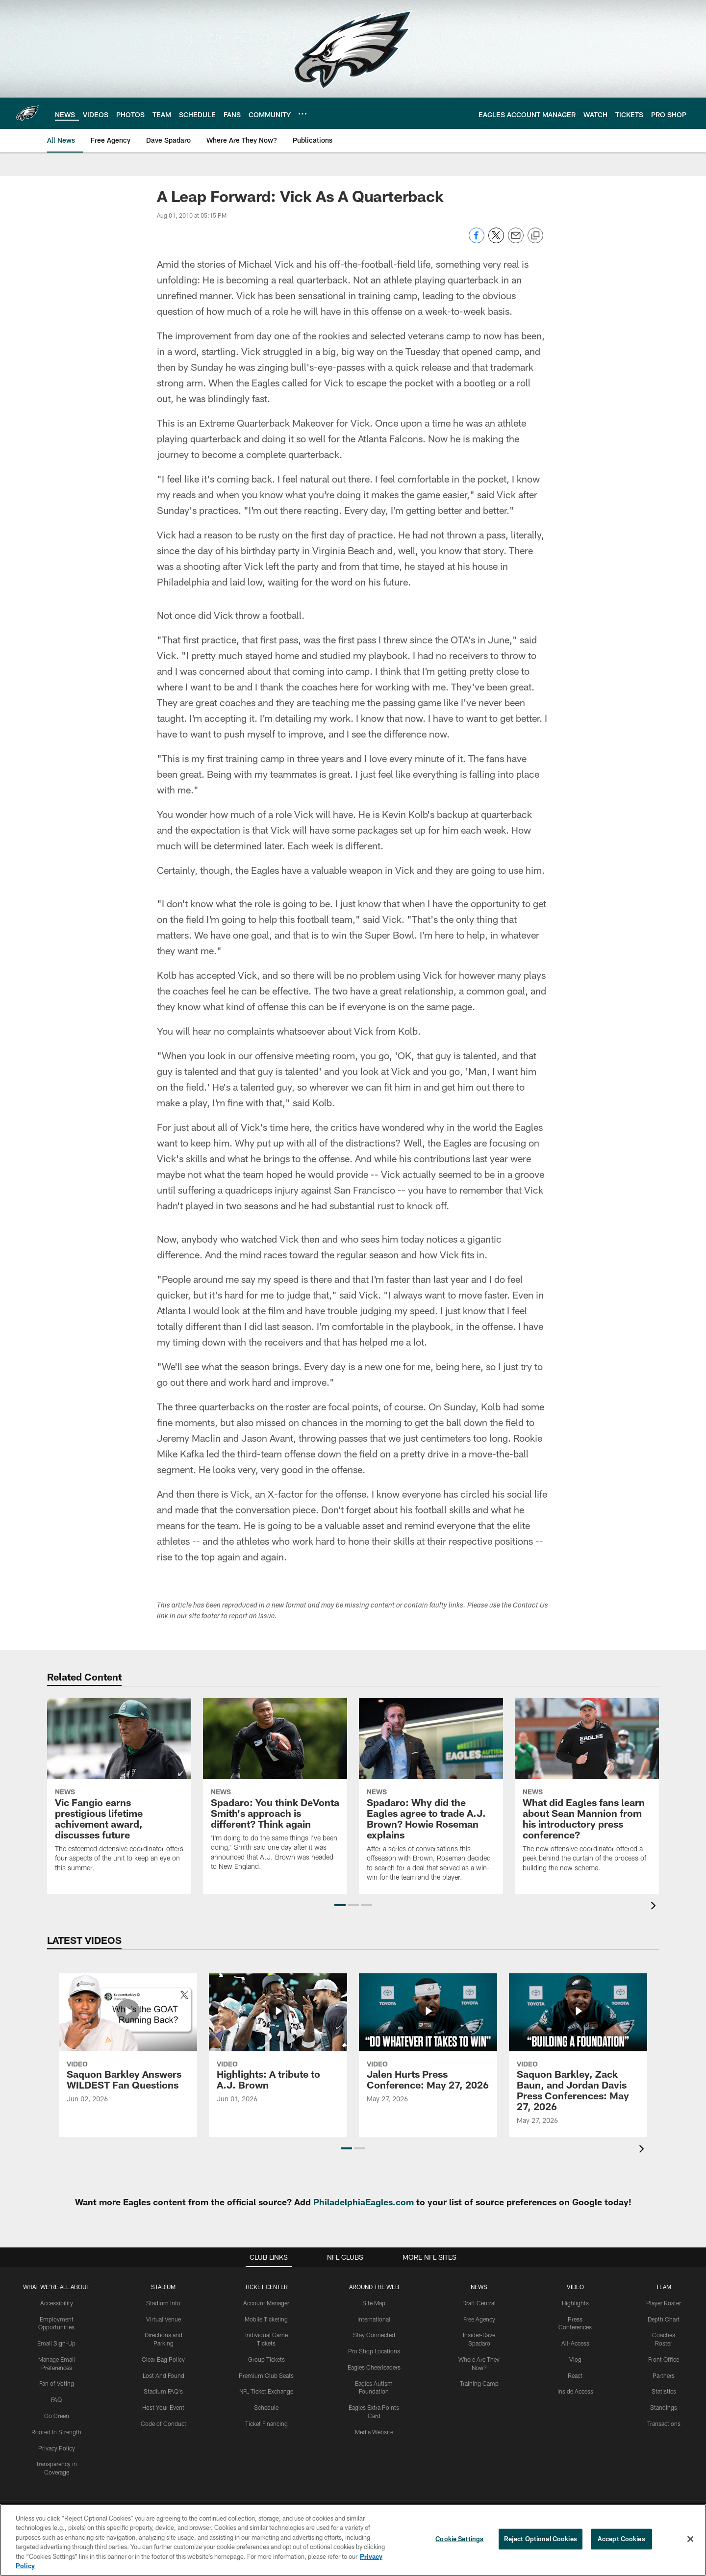 Image resolution: width=706 pixels, height=2576 pixels. What do you see at coordinates (56, 2431) in the screenshot?
I see `Rooted In Strength` at bounding box center [56, 2431].